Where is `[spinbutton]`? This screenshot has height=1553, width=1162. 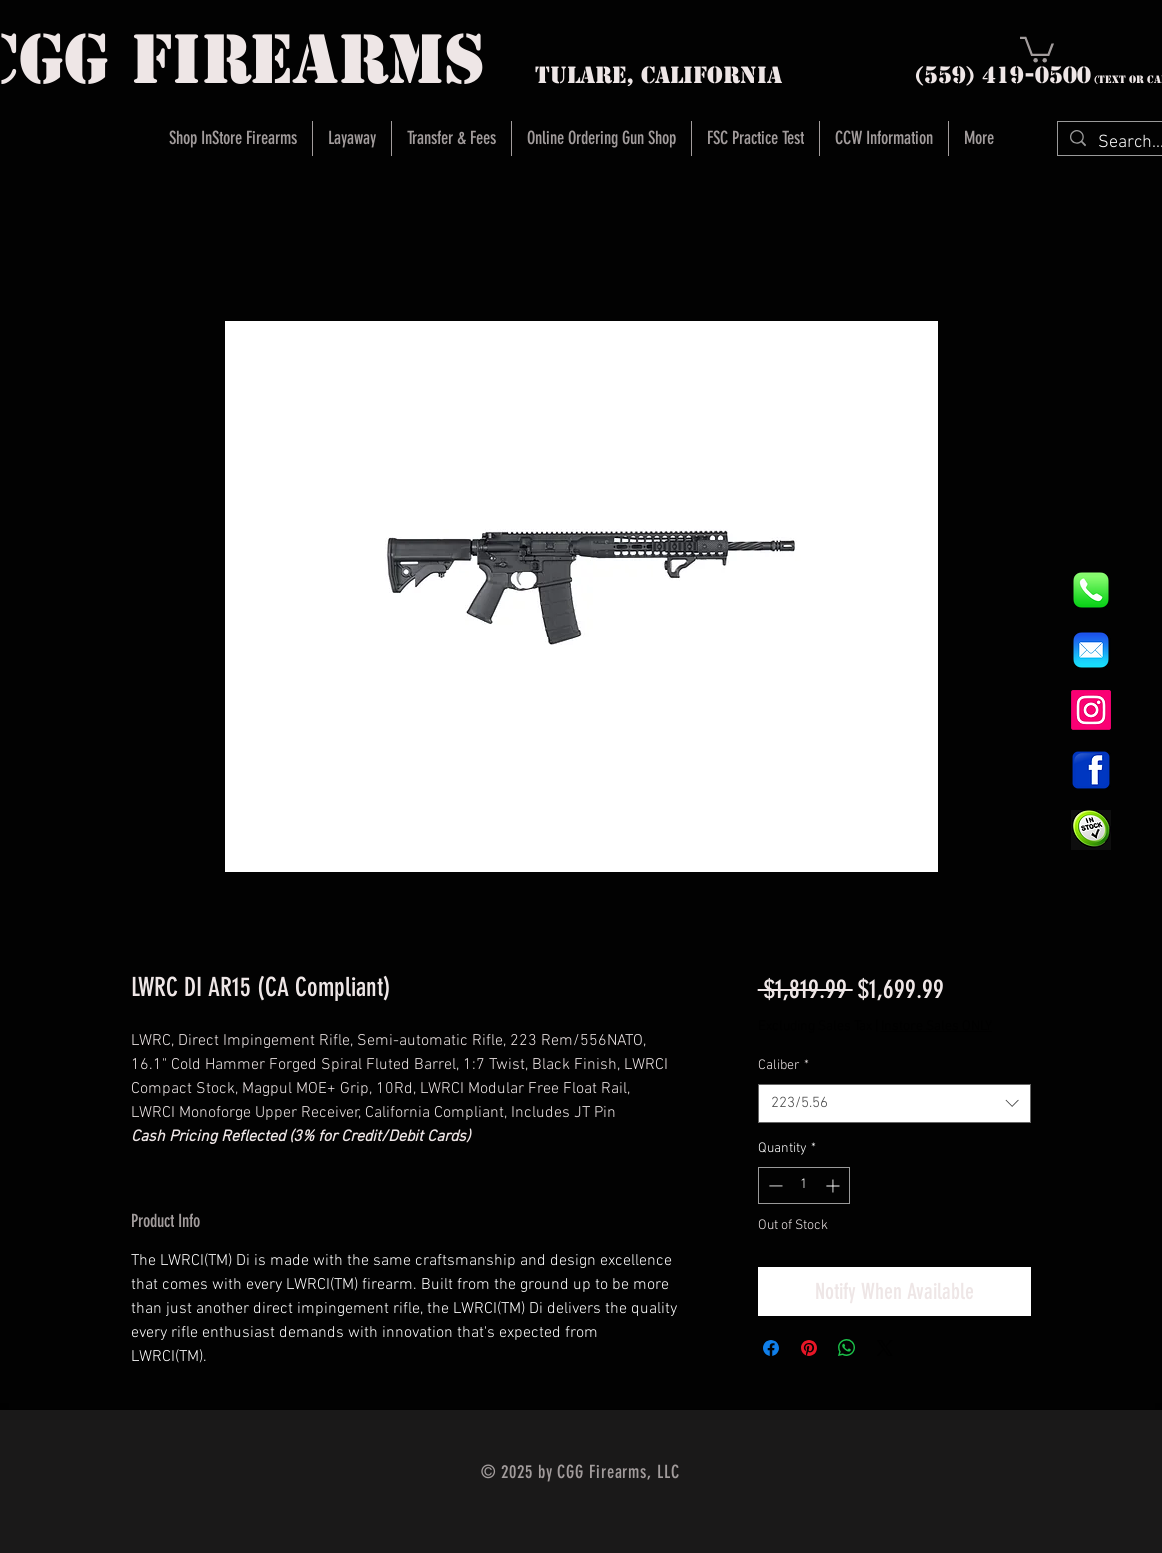 [spinbutton] is located at coordinates (804, 1185).